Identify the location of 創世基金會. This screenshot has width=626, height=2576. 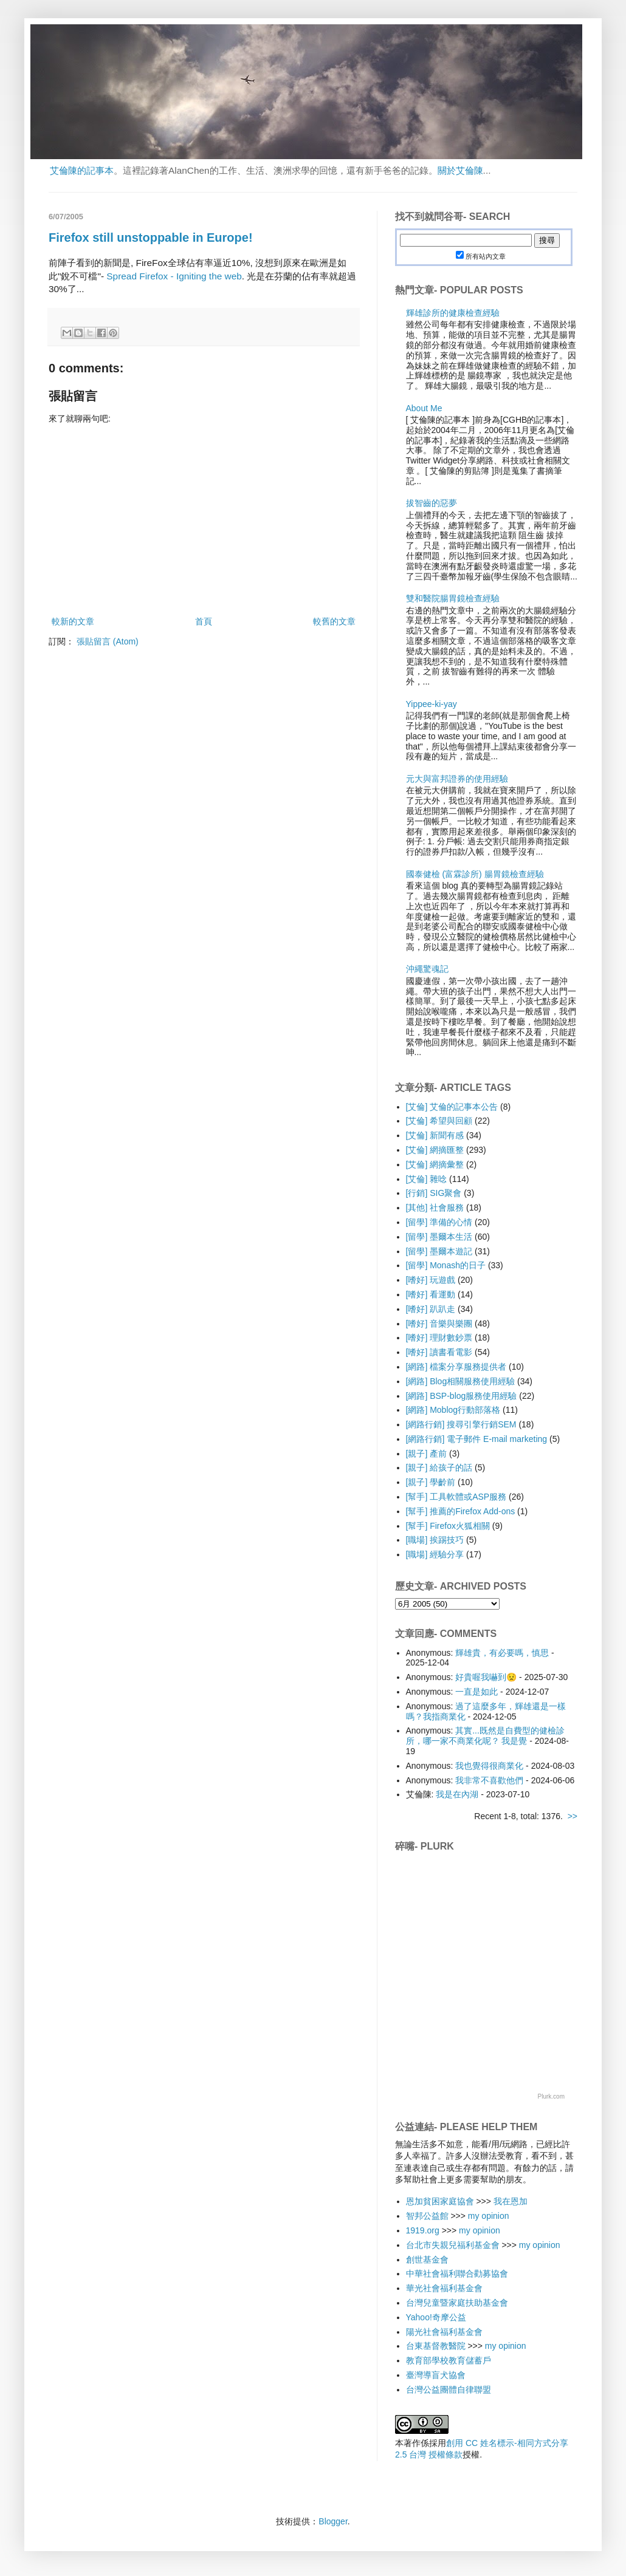
(427, 2259).